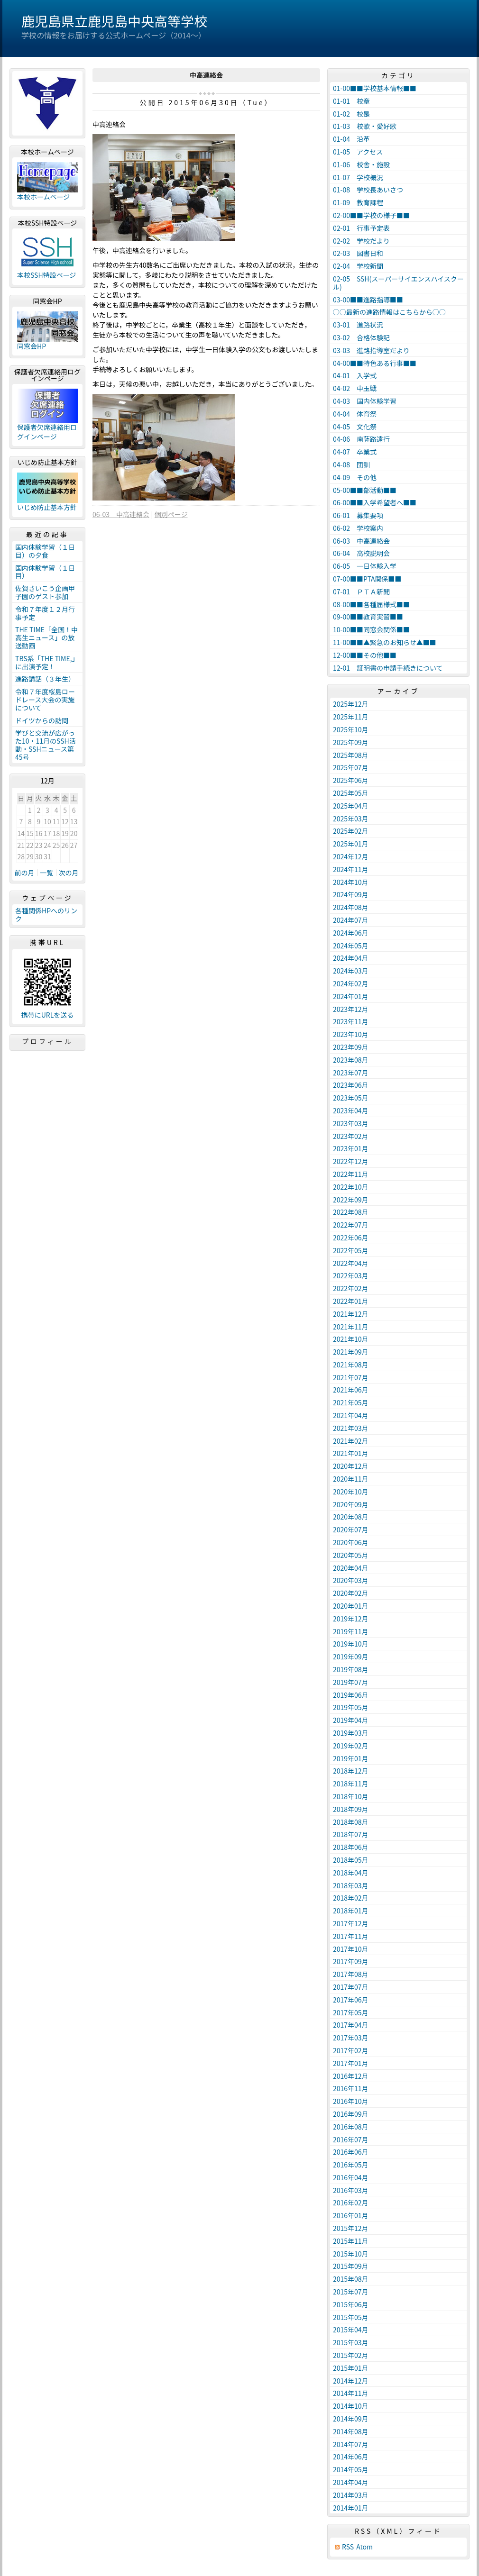  Describe the element at coordinates (350, 818) in the screenshot. I see `2025年03月` at that location.